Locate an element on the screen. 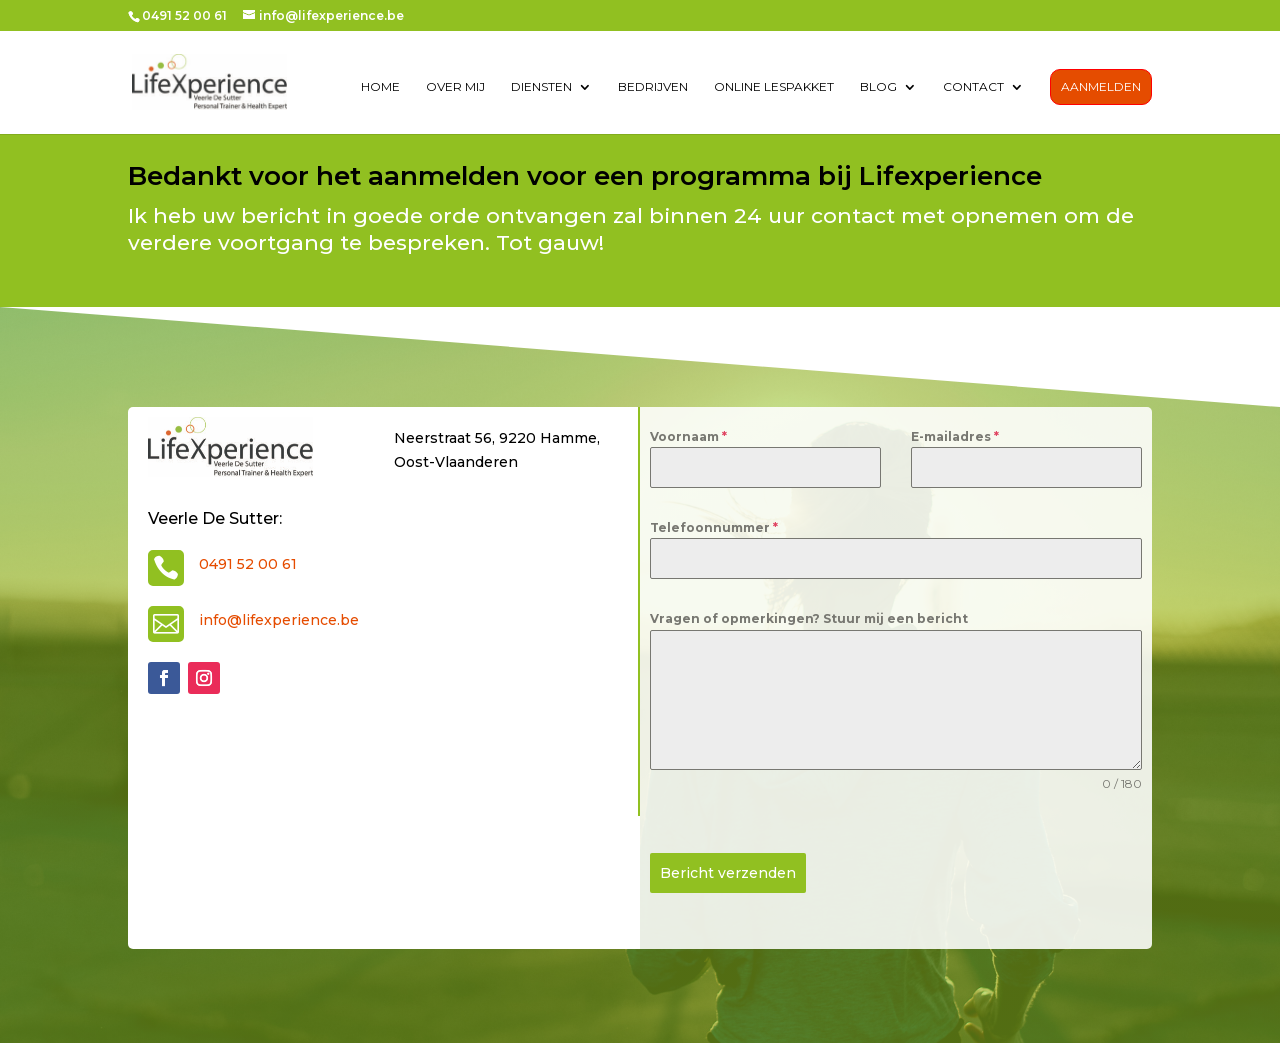 This screenshot has width=1280, height=1043. diensten is located at coordinates (541, 88).